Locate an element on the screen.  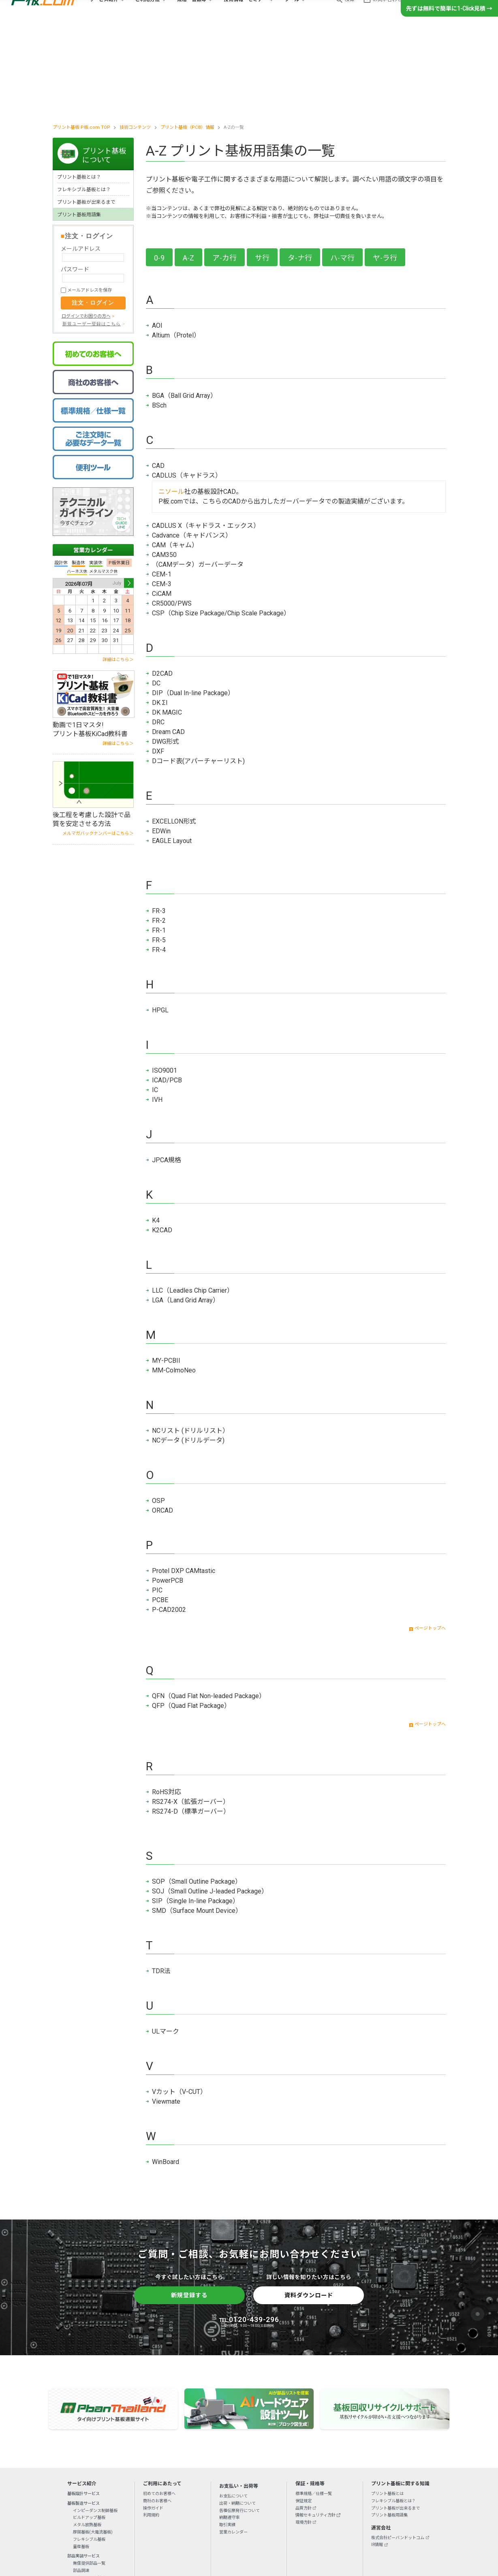
FR-4 is located at coordinates (159, 860).